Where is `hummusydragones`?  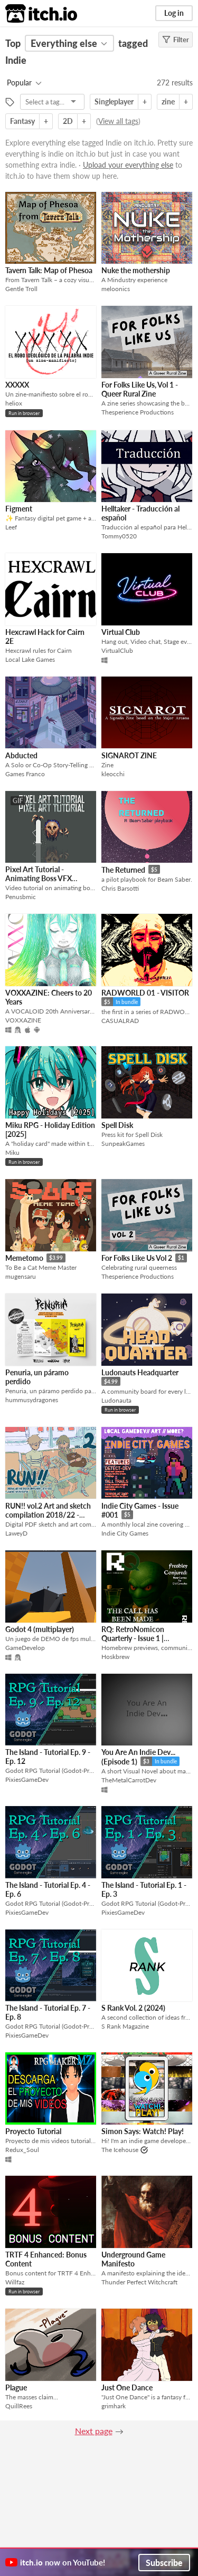 hummusydragones is located at coordinates (31, 1400).